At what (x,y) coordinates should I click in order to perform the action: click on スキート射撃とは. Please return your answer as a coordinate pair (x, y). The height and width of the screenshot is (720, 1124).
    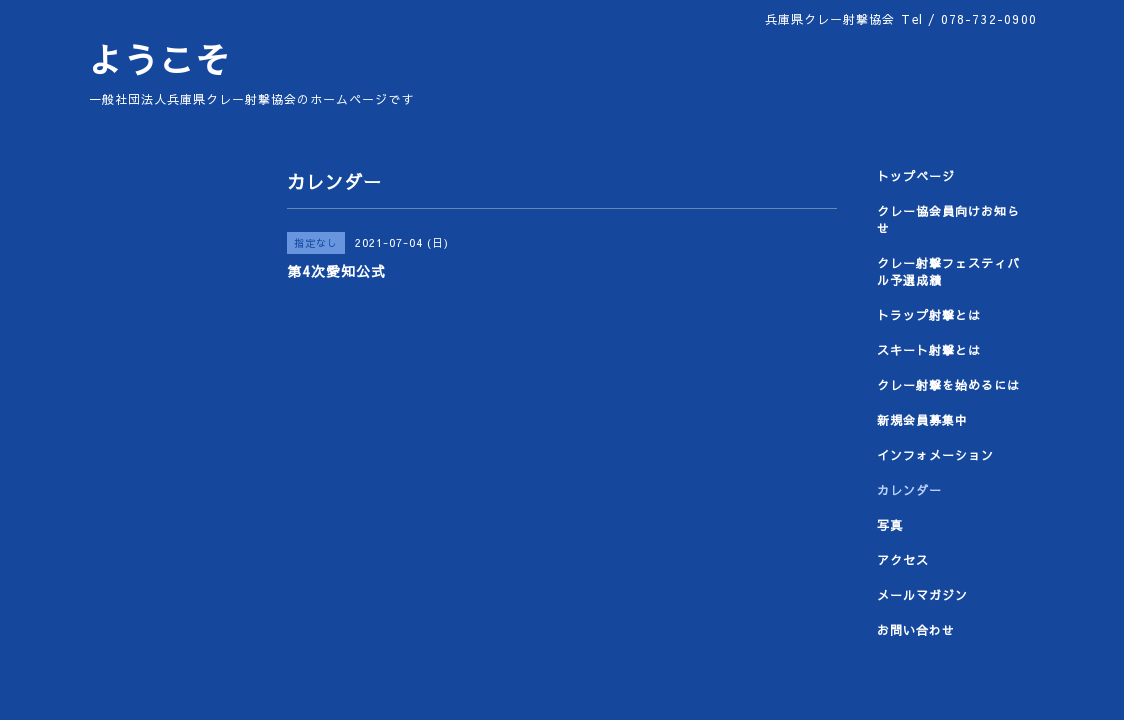
    Looking at the image, I should click on (929, 350).